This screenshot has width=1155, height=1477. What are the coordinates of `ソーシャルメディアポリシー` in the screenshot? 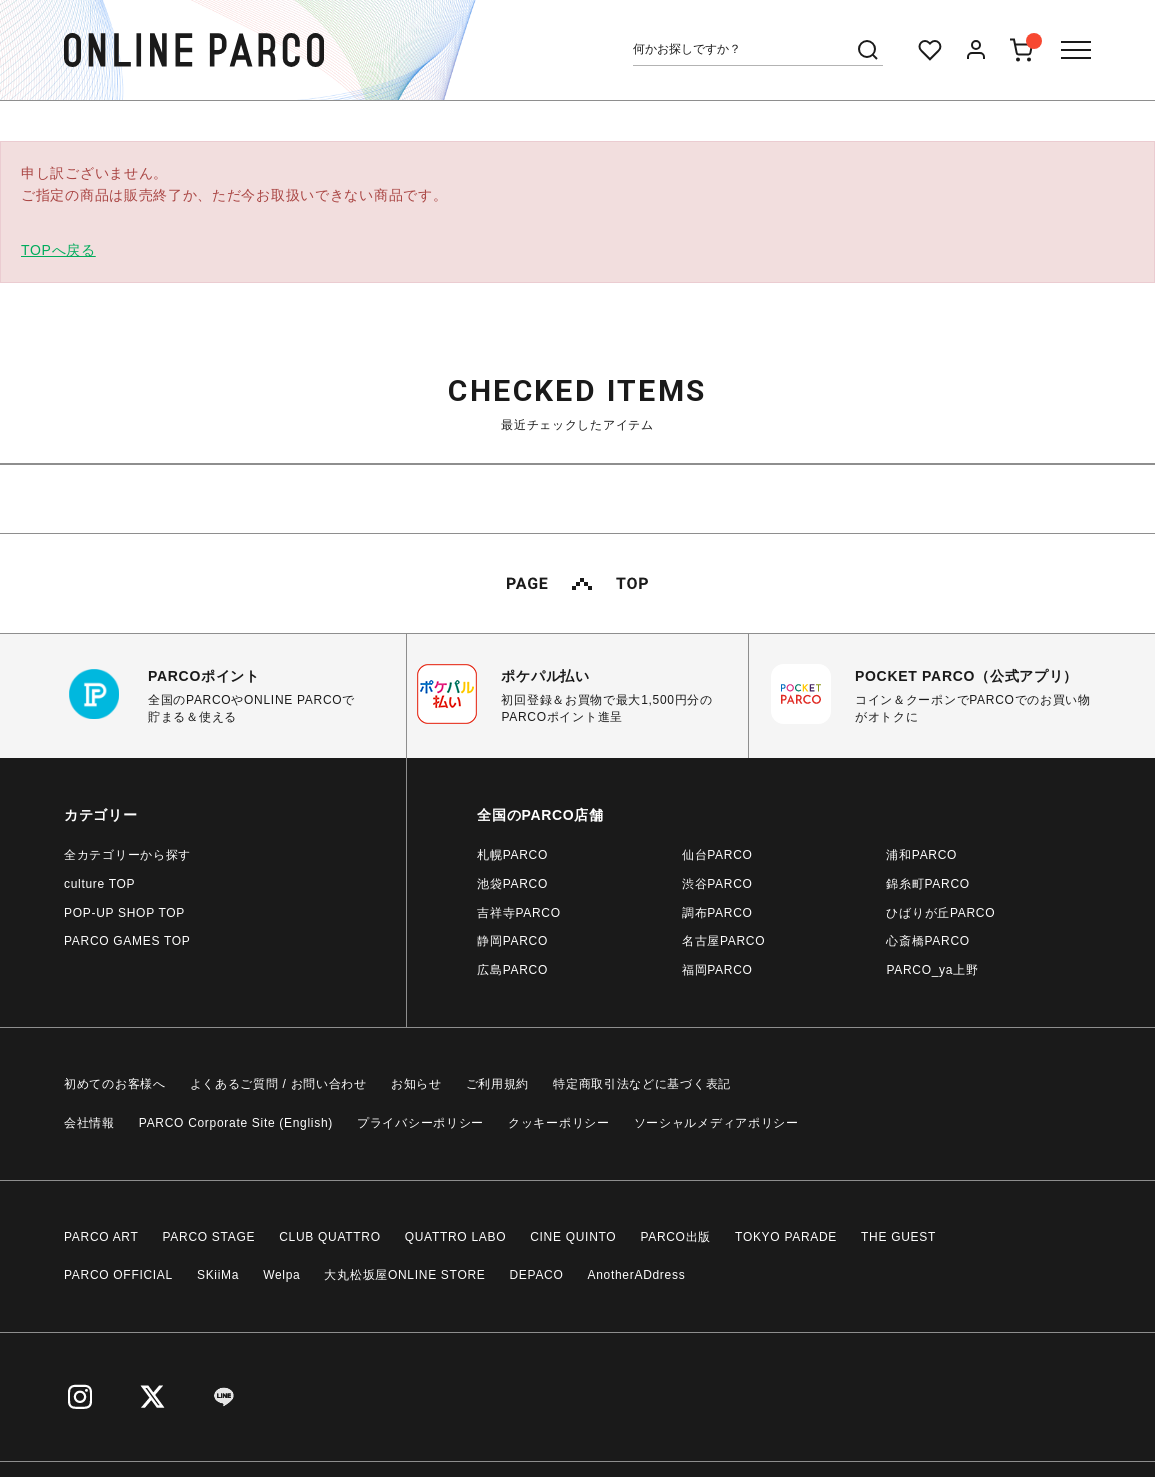 It's located at (716, 1123).